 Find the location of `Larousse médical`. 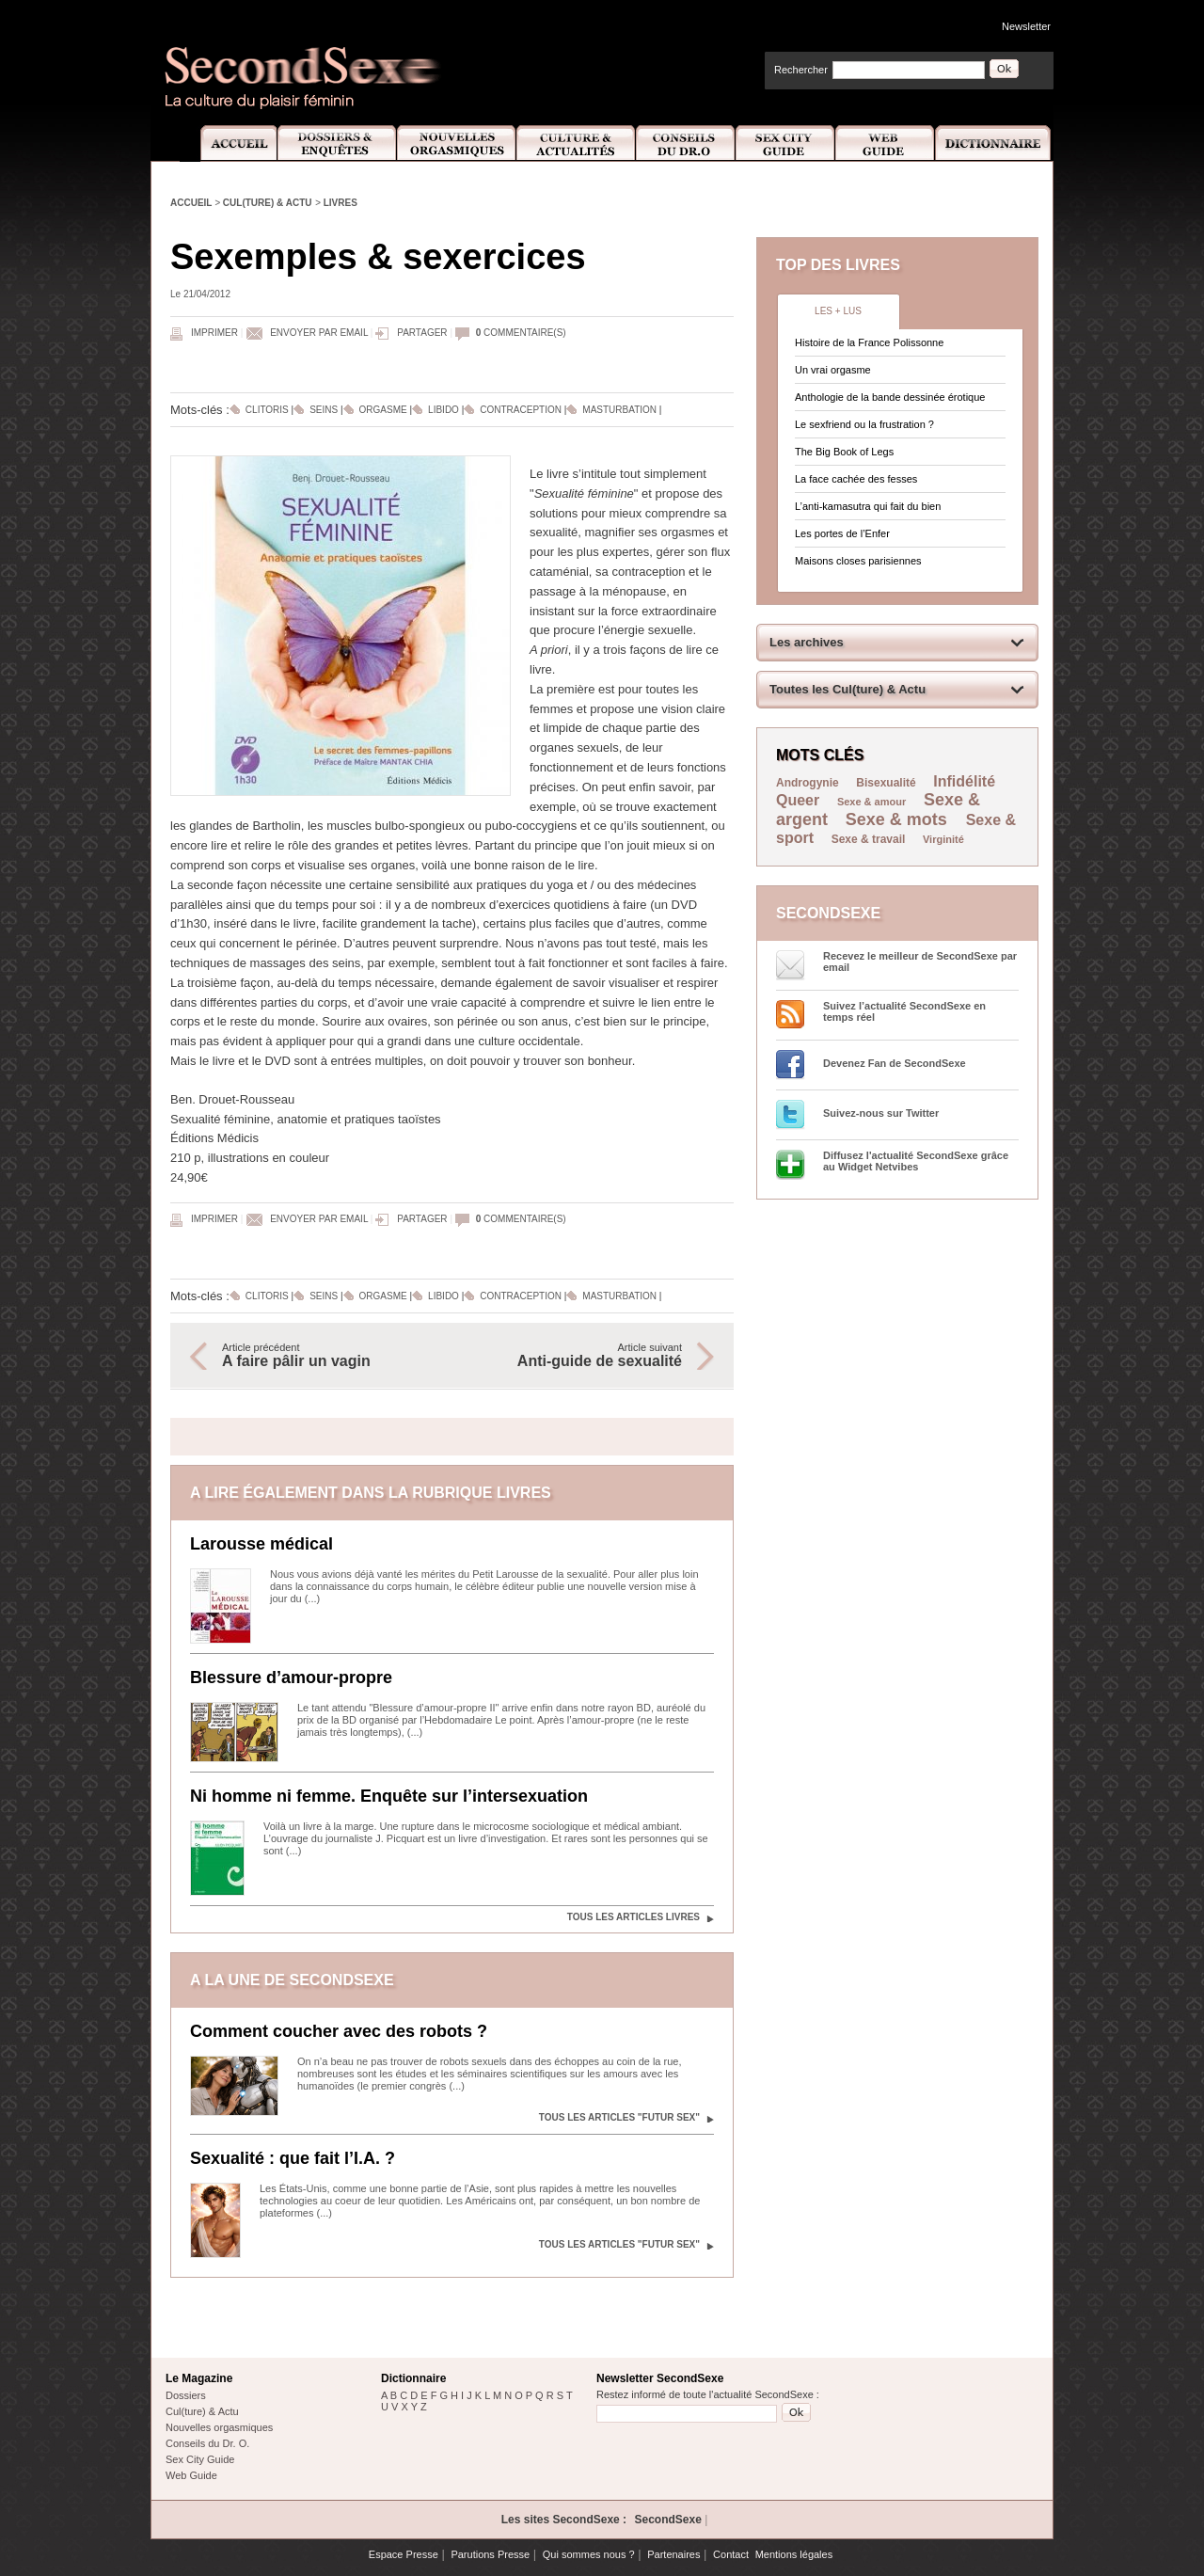

Larousse médical is located at coordinates (261, 1543).